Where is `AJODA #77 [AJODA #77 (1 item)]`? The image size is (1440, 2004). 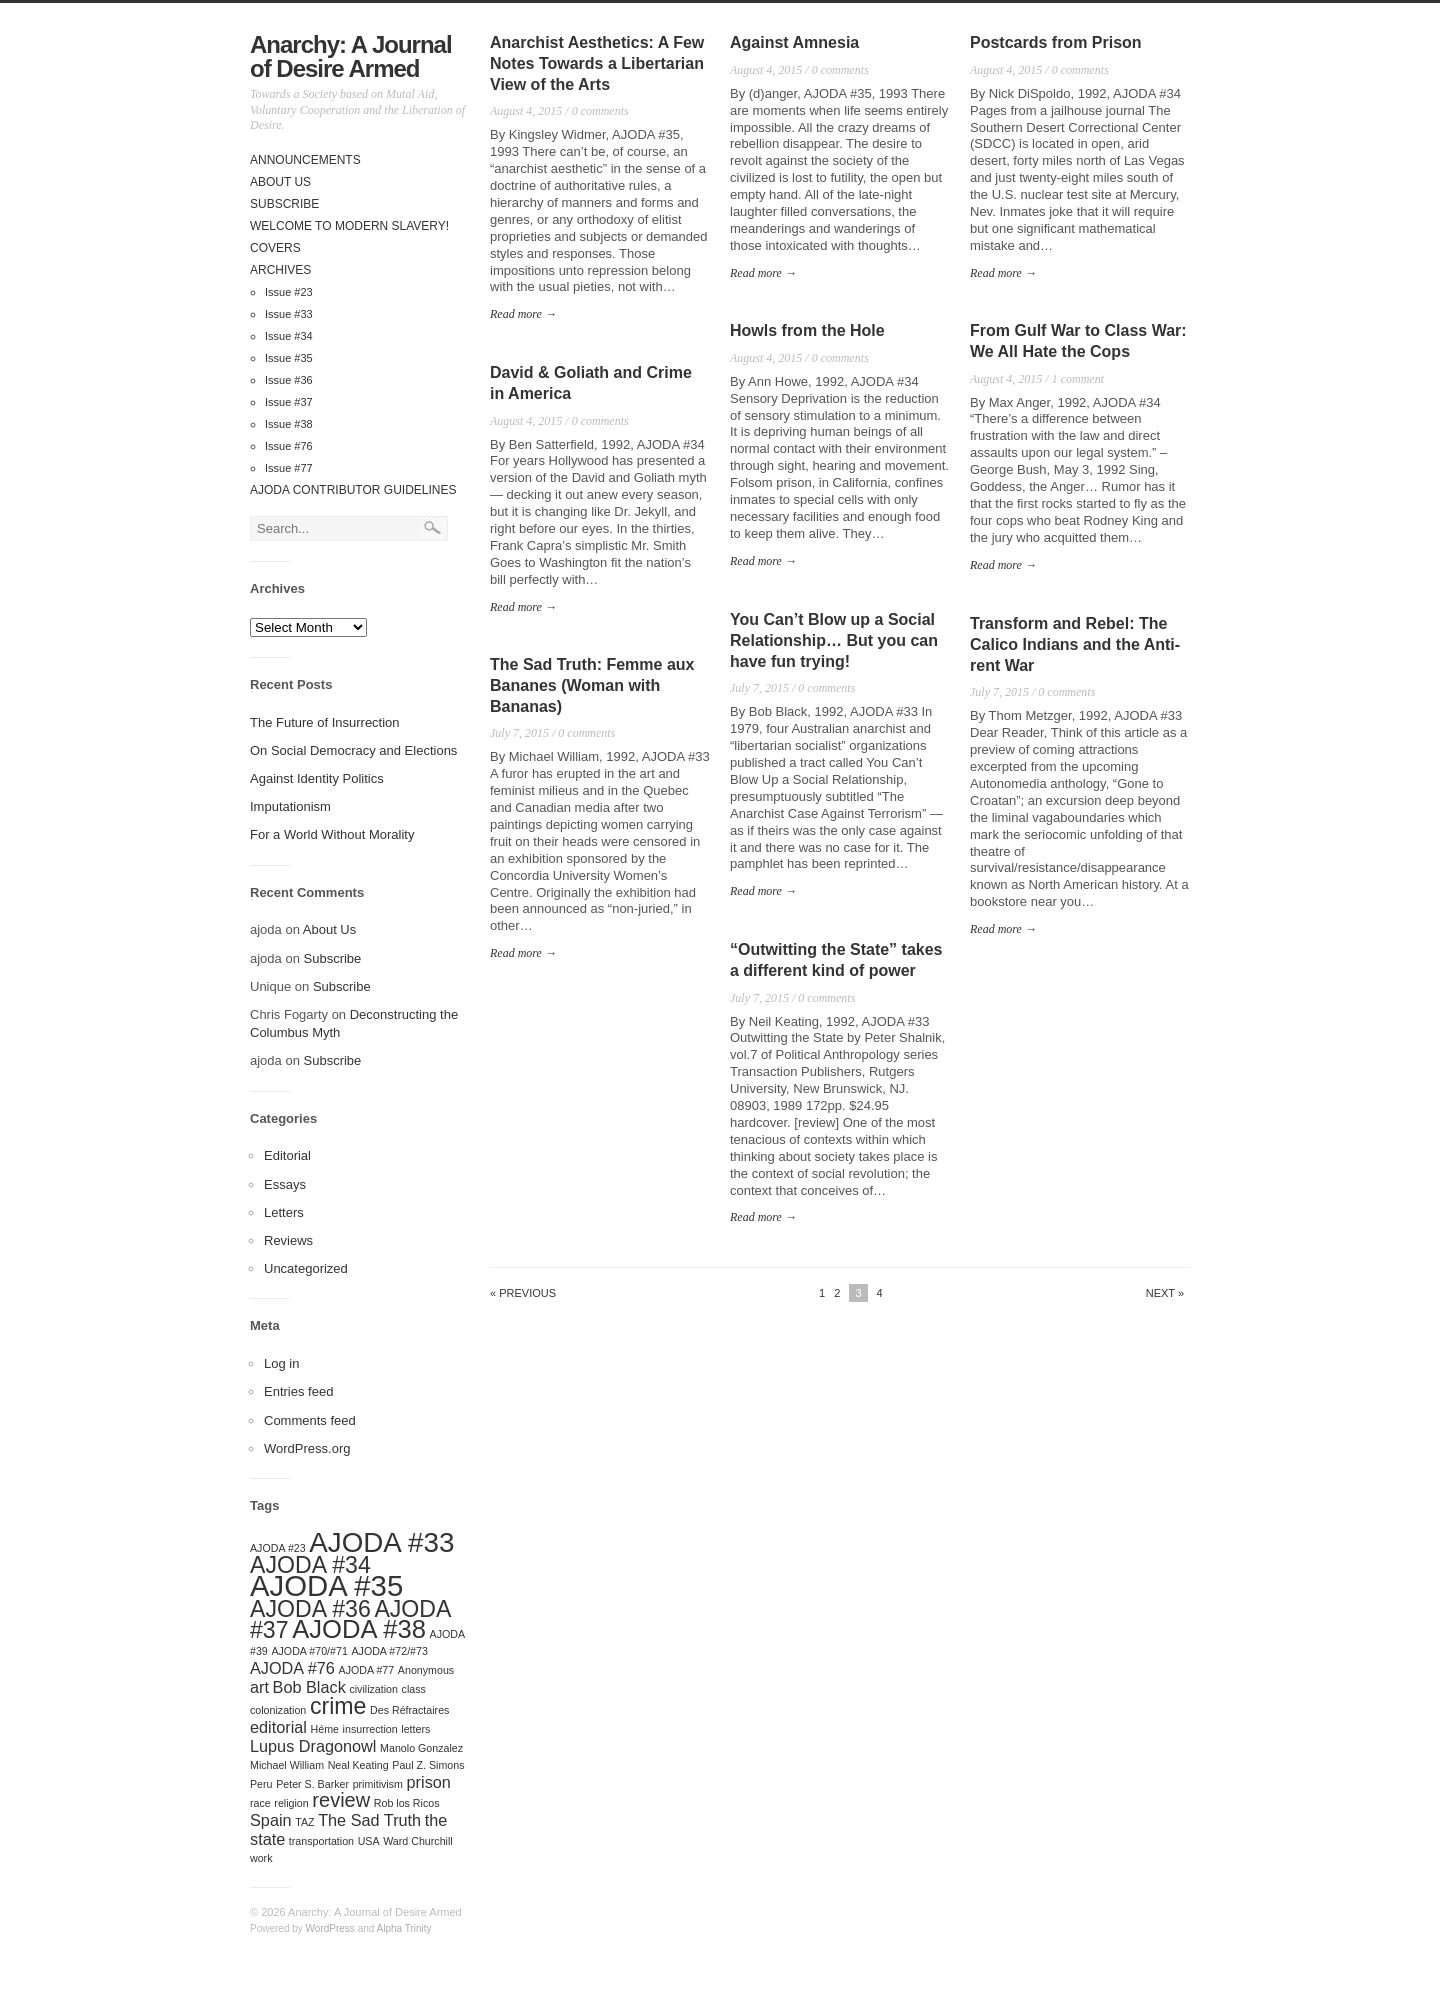
AJODA #77 [AJODA #77 (1 item)] is located at coordinates (367, 1670).